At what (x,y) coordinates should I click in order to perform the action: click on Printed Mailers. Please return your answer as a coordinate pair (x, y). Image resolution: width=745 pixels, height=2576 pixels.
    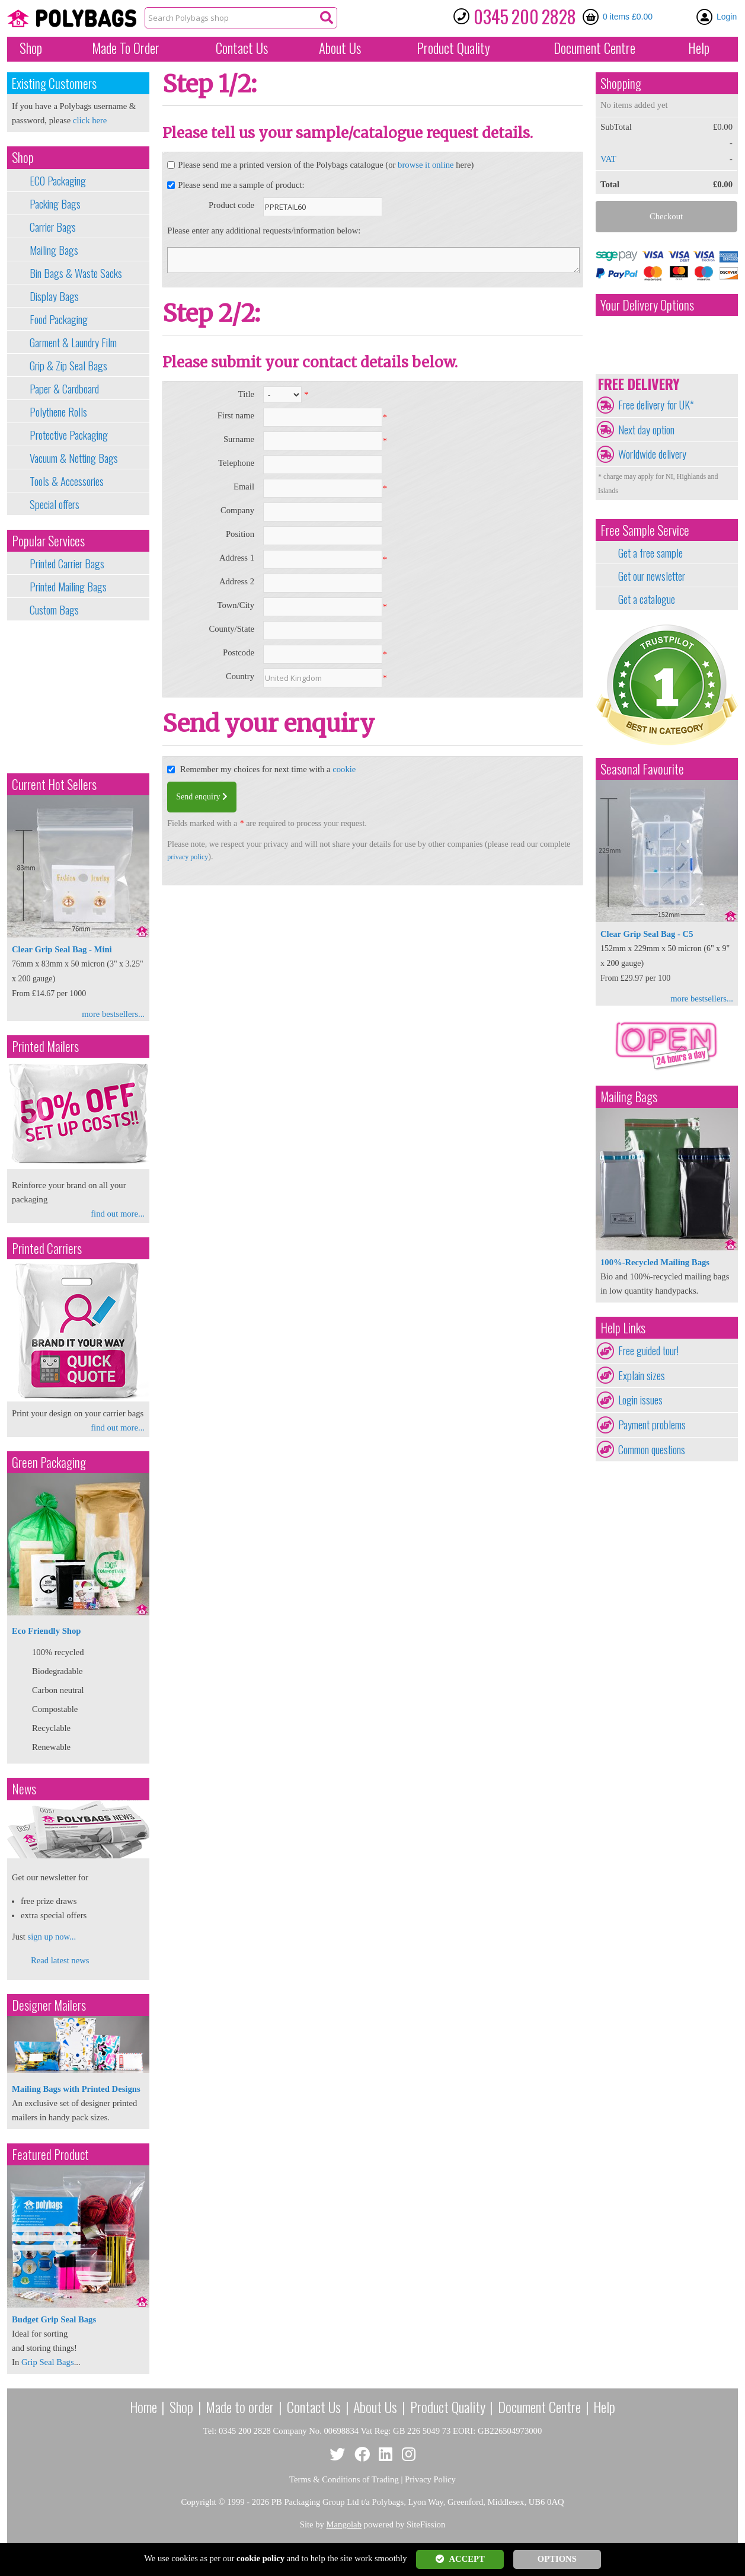
    Looking at the image, I should click on (45, 1046).